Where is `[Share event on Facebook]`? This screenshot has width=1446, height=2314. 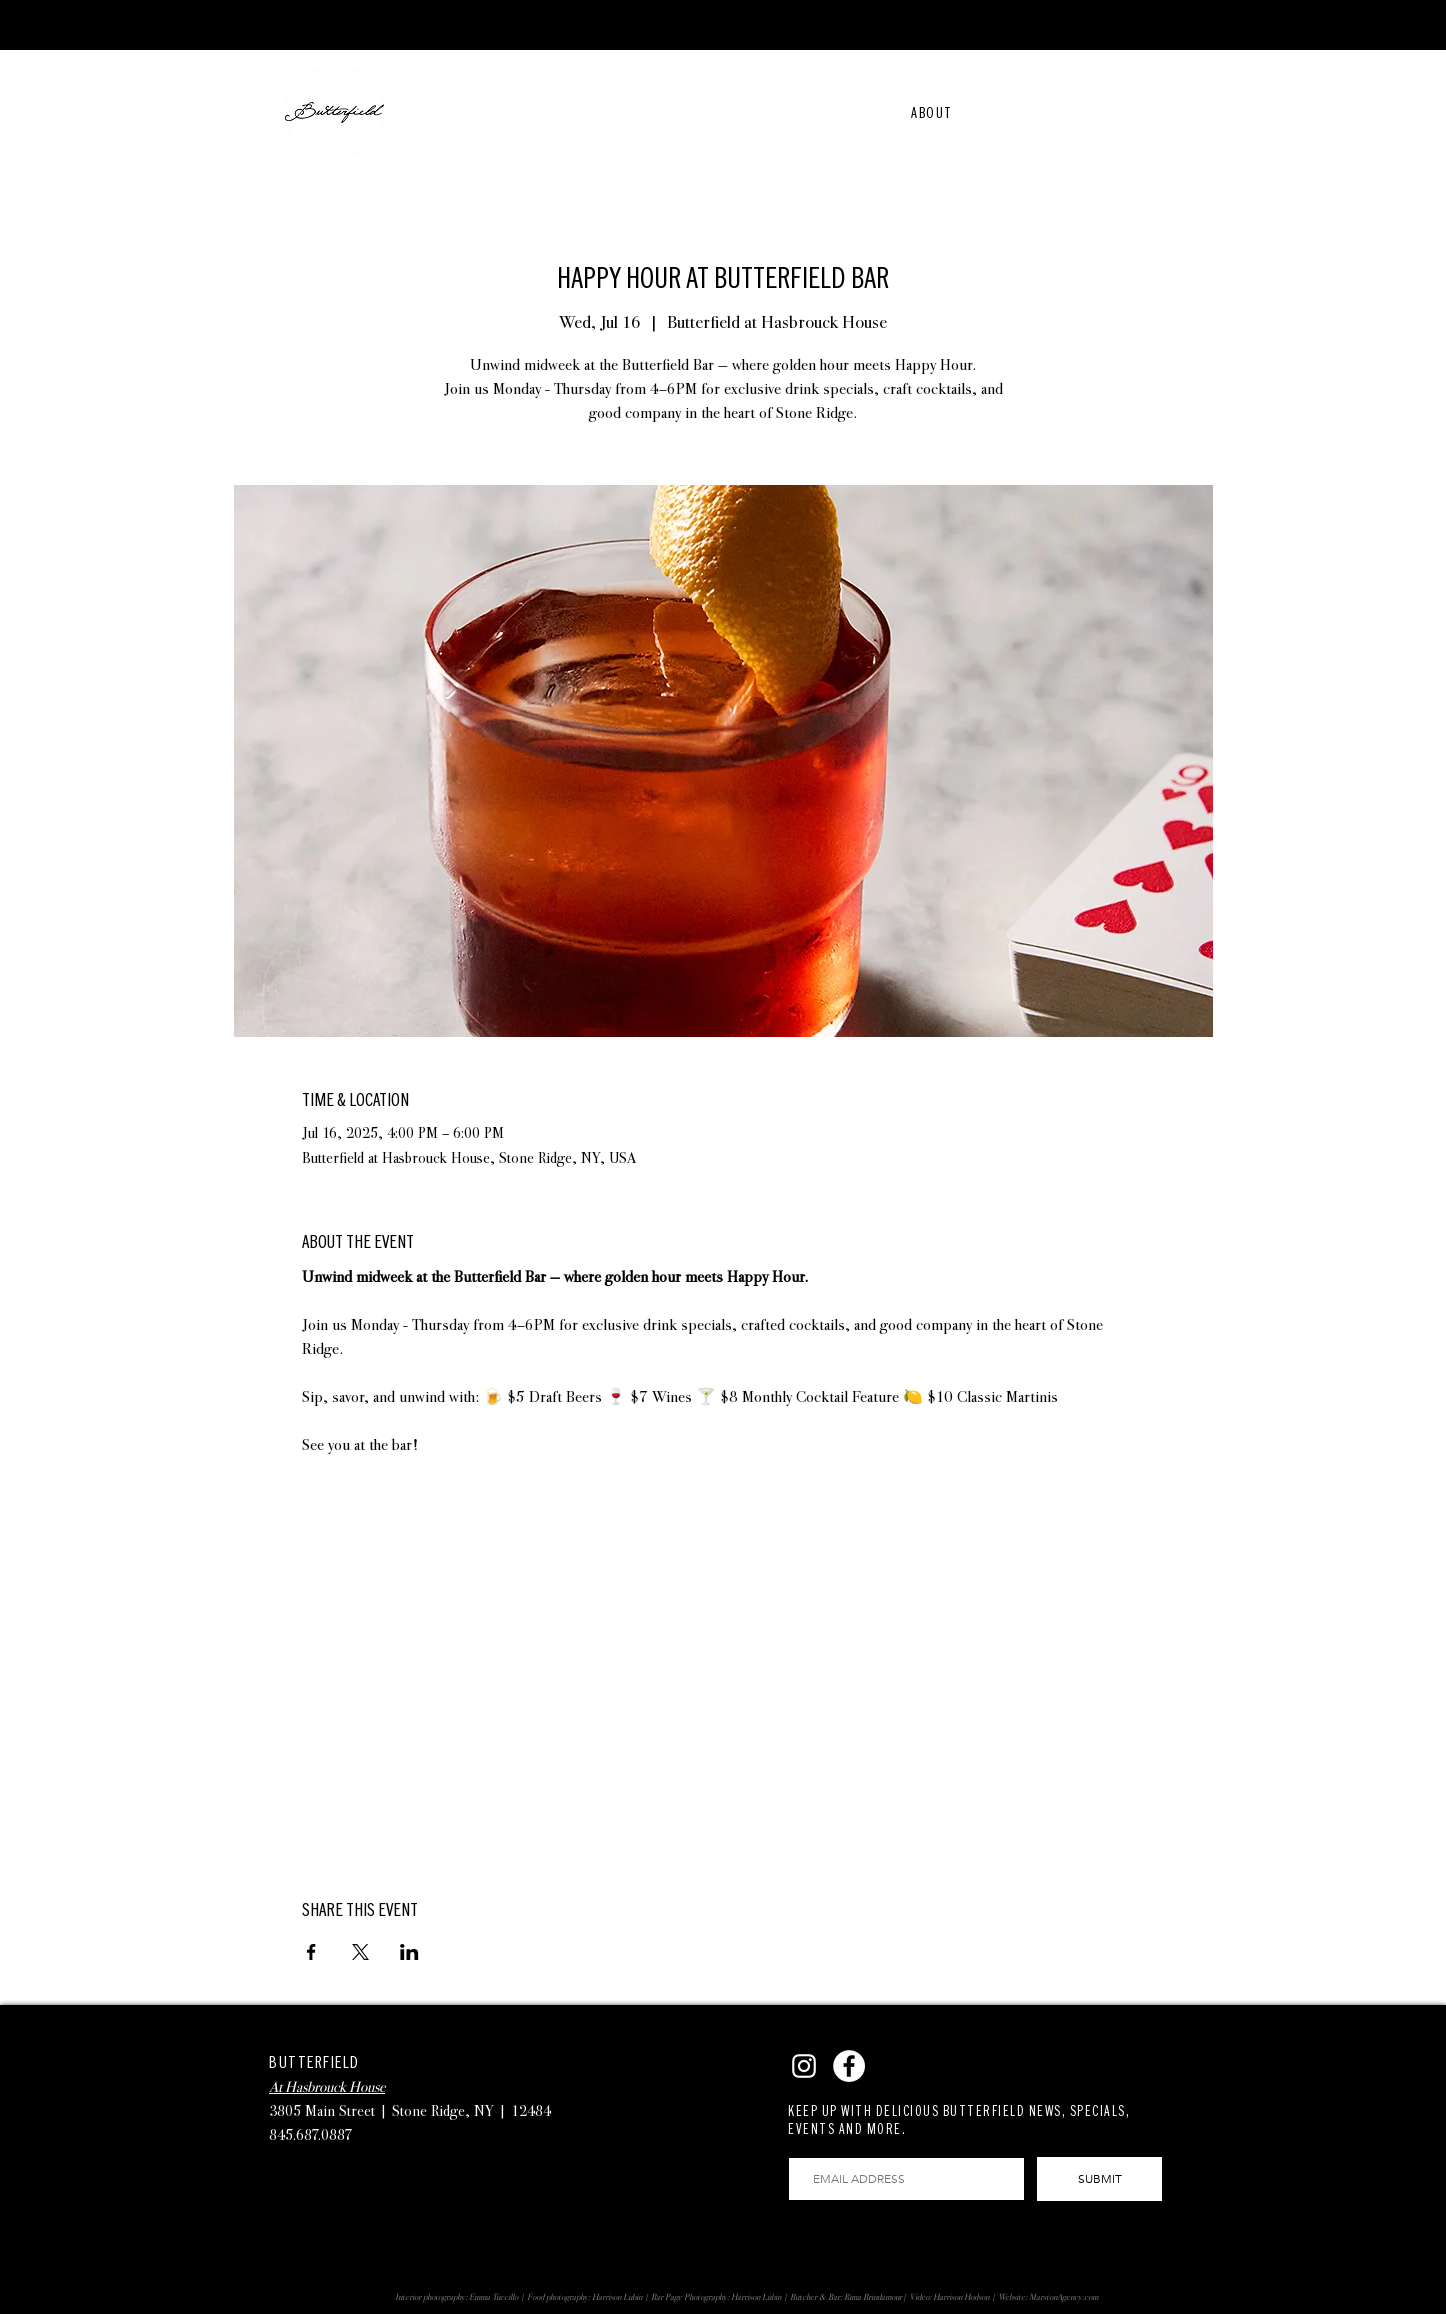 [Share event on Facebook] is located at coordinates (311, 1952).